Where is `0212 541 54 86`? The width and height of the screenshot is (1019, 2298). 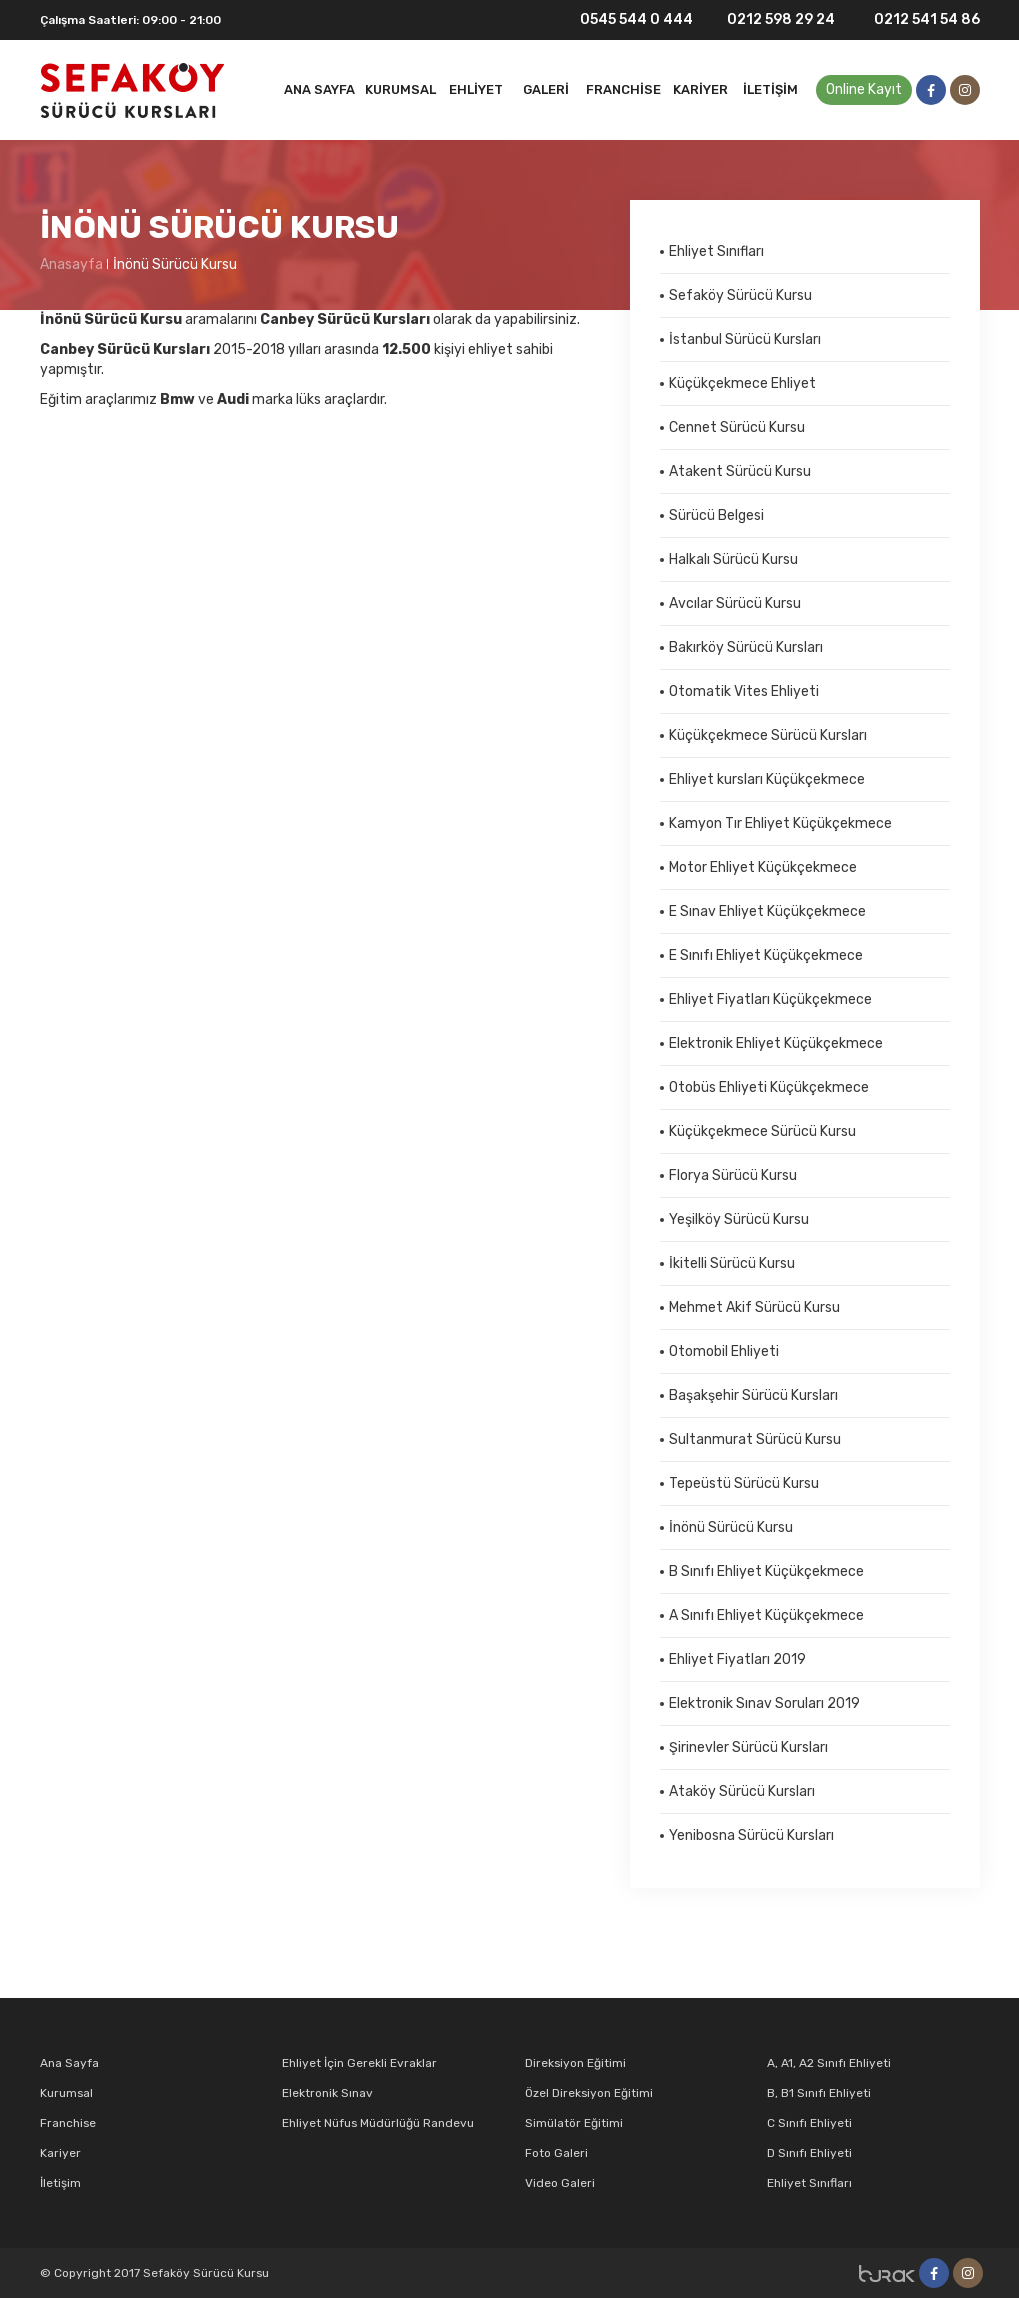
0212 541 54 86 is located at coordinates (915, 19).